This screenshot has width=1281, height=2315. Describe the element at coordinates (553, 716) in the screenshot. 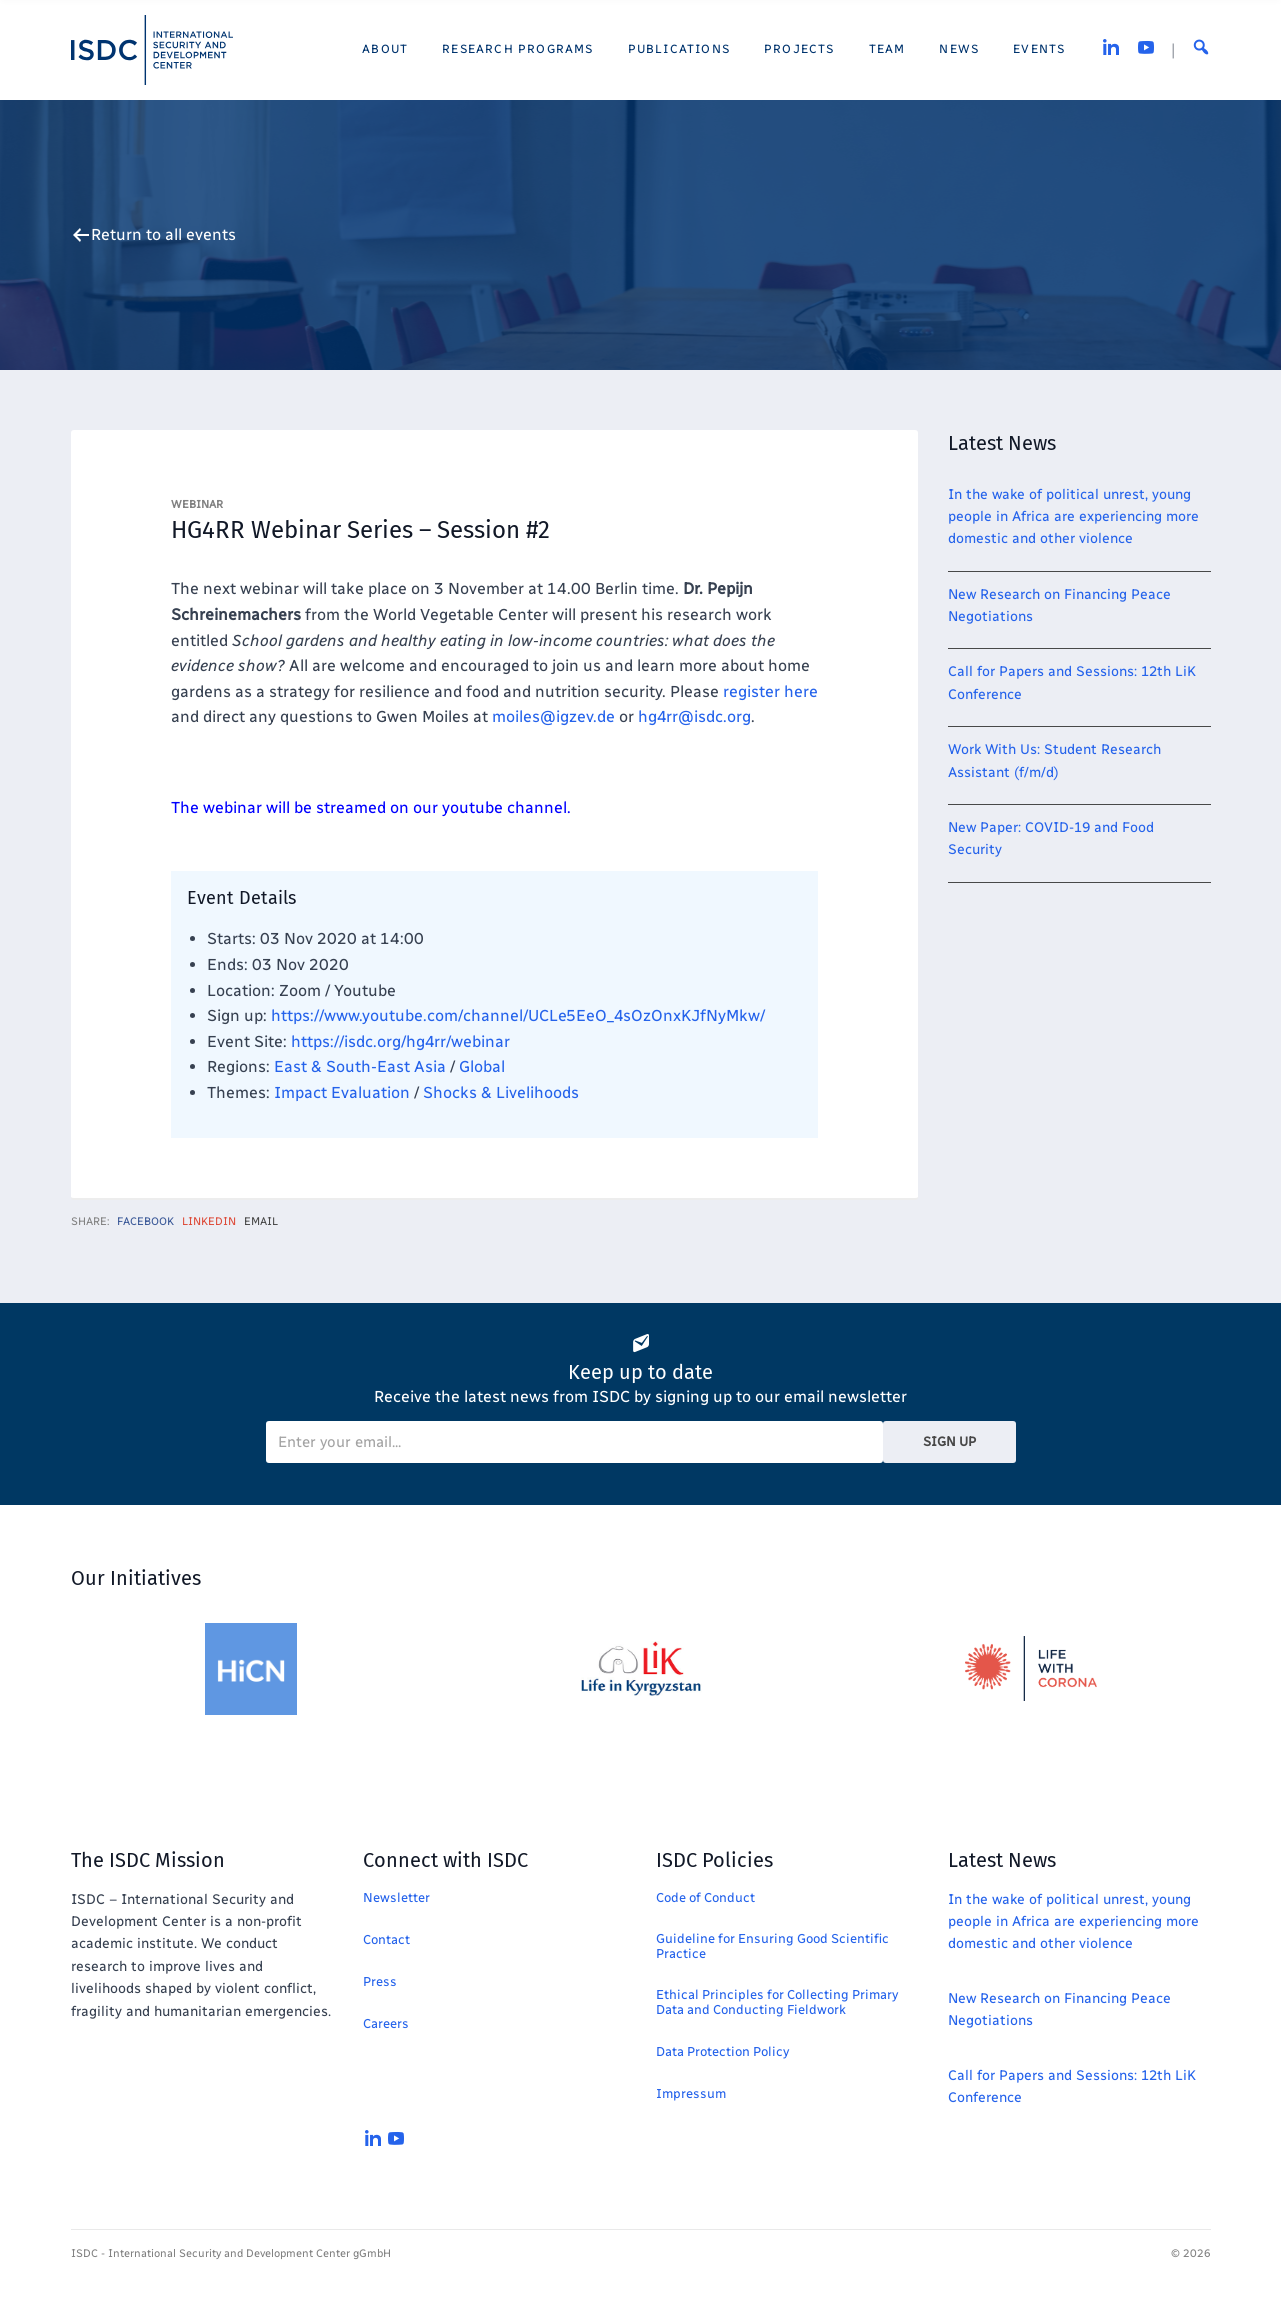

I see `@igzev.de` at that location.